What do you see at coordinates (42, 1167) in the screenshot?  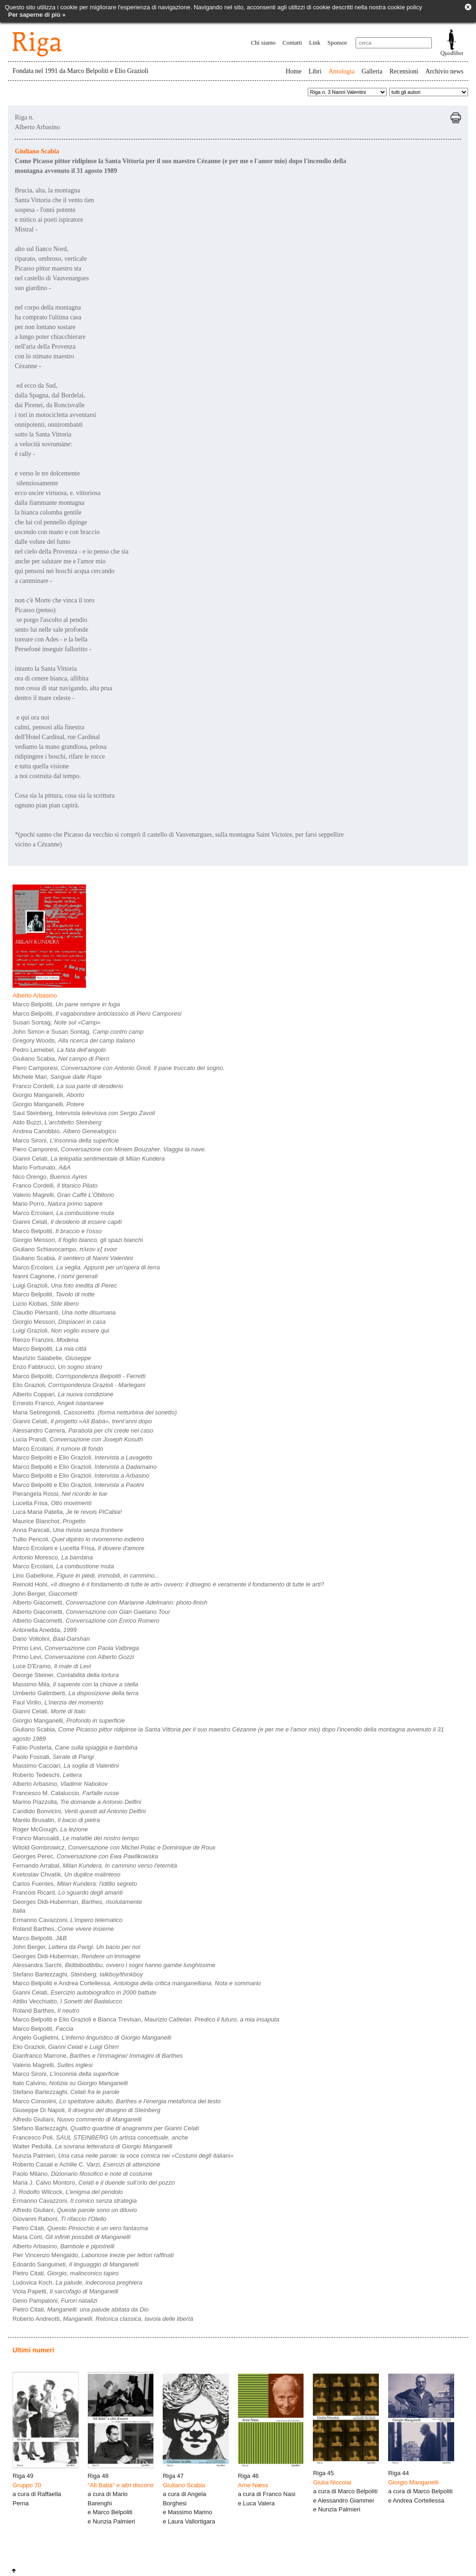 I see `Mario Fortunato,` at bounding box center [42, 1167].